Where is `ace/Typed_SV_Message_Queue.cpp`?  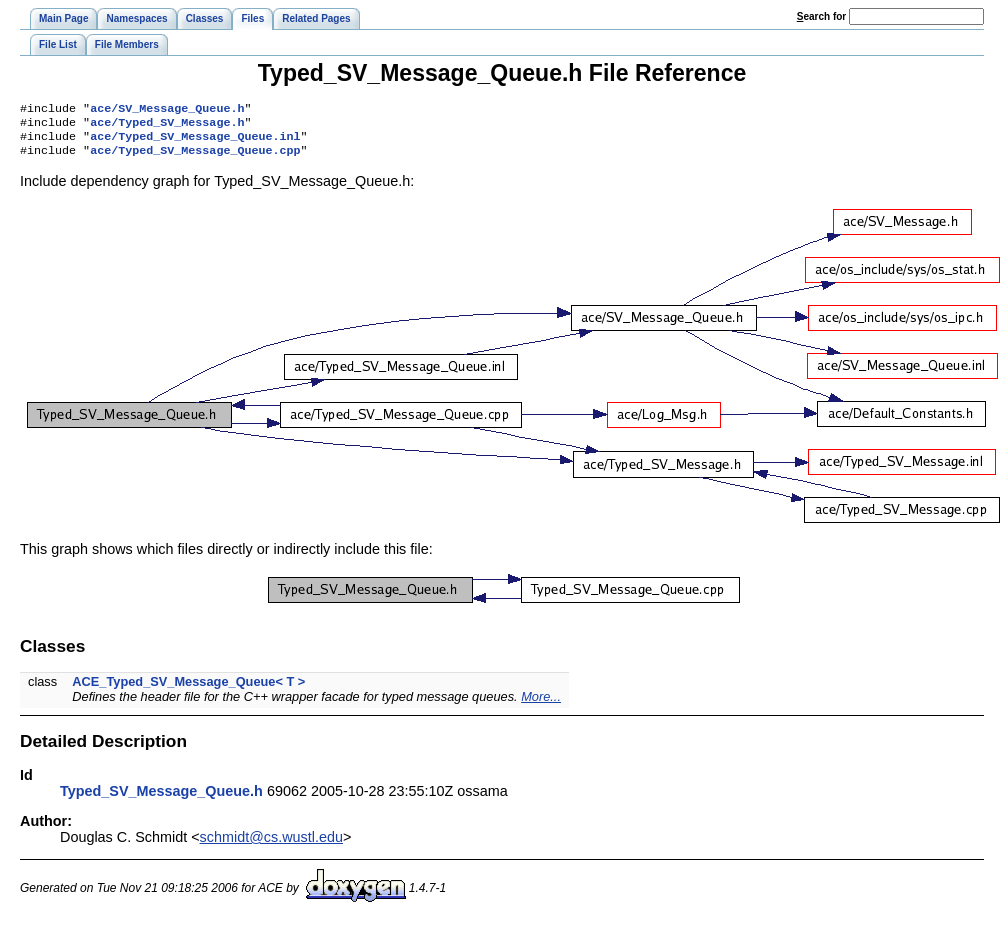
ace/Typed_SV_Message_Queue.cpp is located at coordinates (195, 158).